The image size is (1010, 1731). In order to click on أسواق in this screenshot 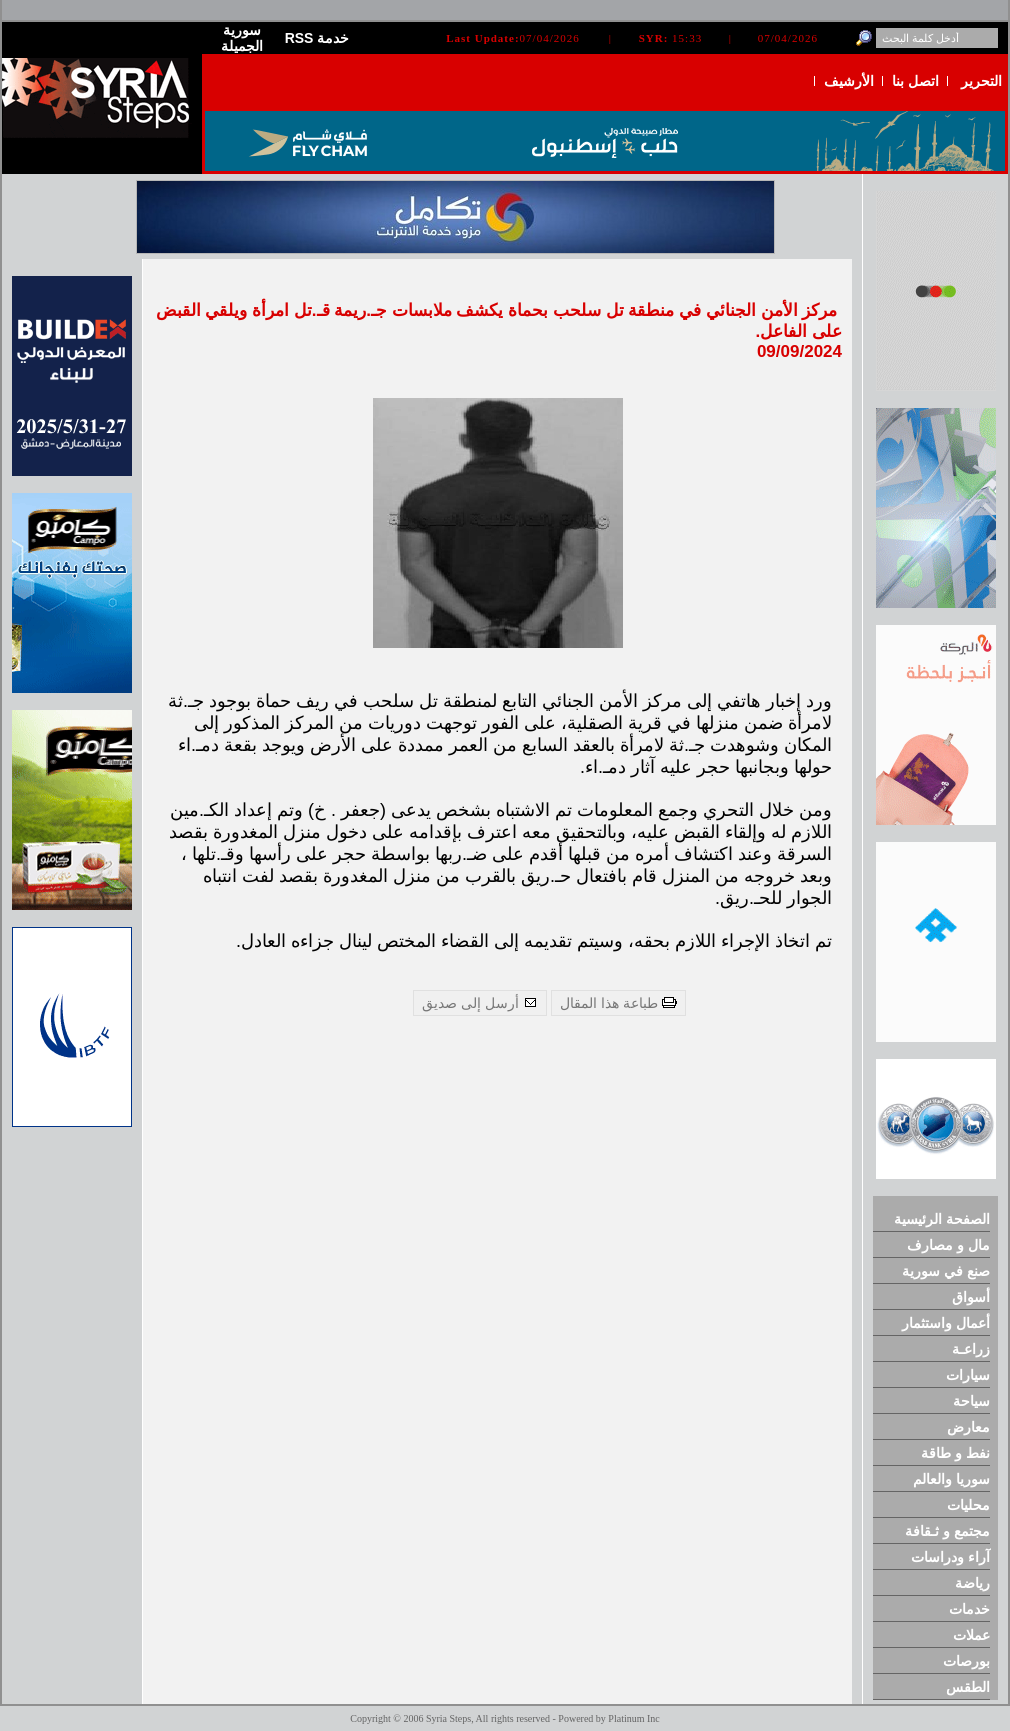, I will do `click(971, 1297)`.